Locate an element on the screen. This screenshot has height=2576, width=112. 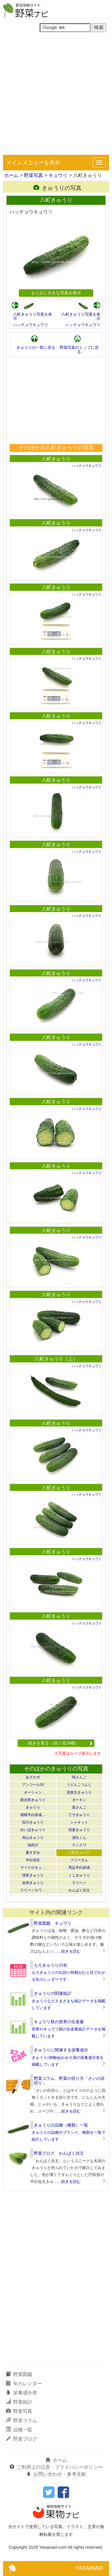
夏すずみ is located at coordinates (33, 1852).